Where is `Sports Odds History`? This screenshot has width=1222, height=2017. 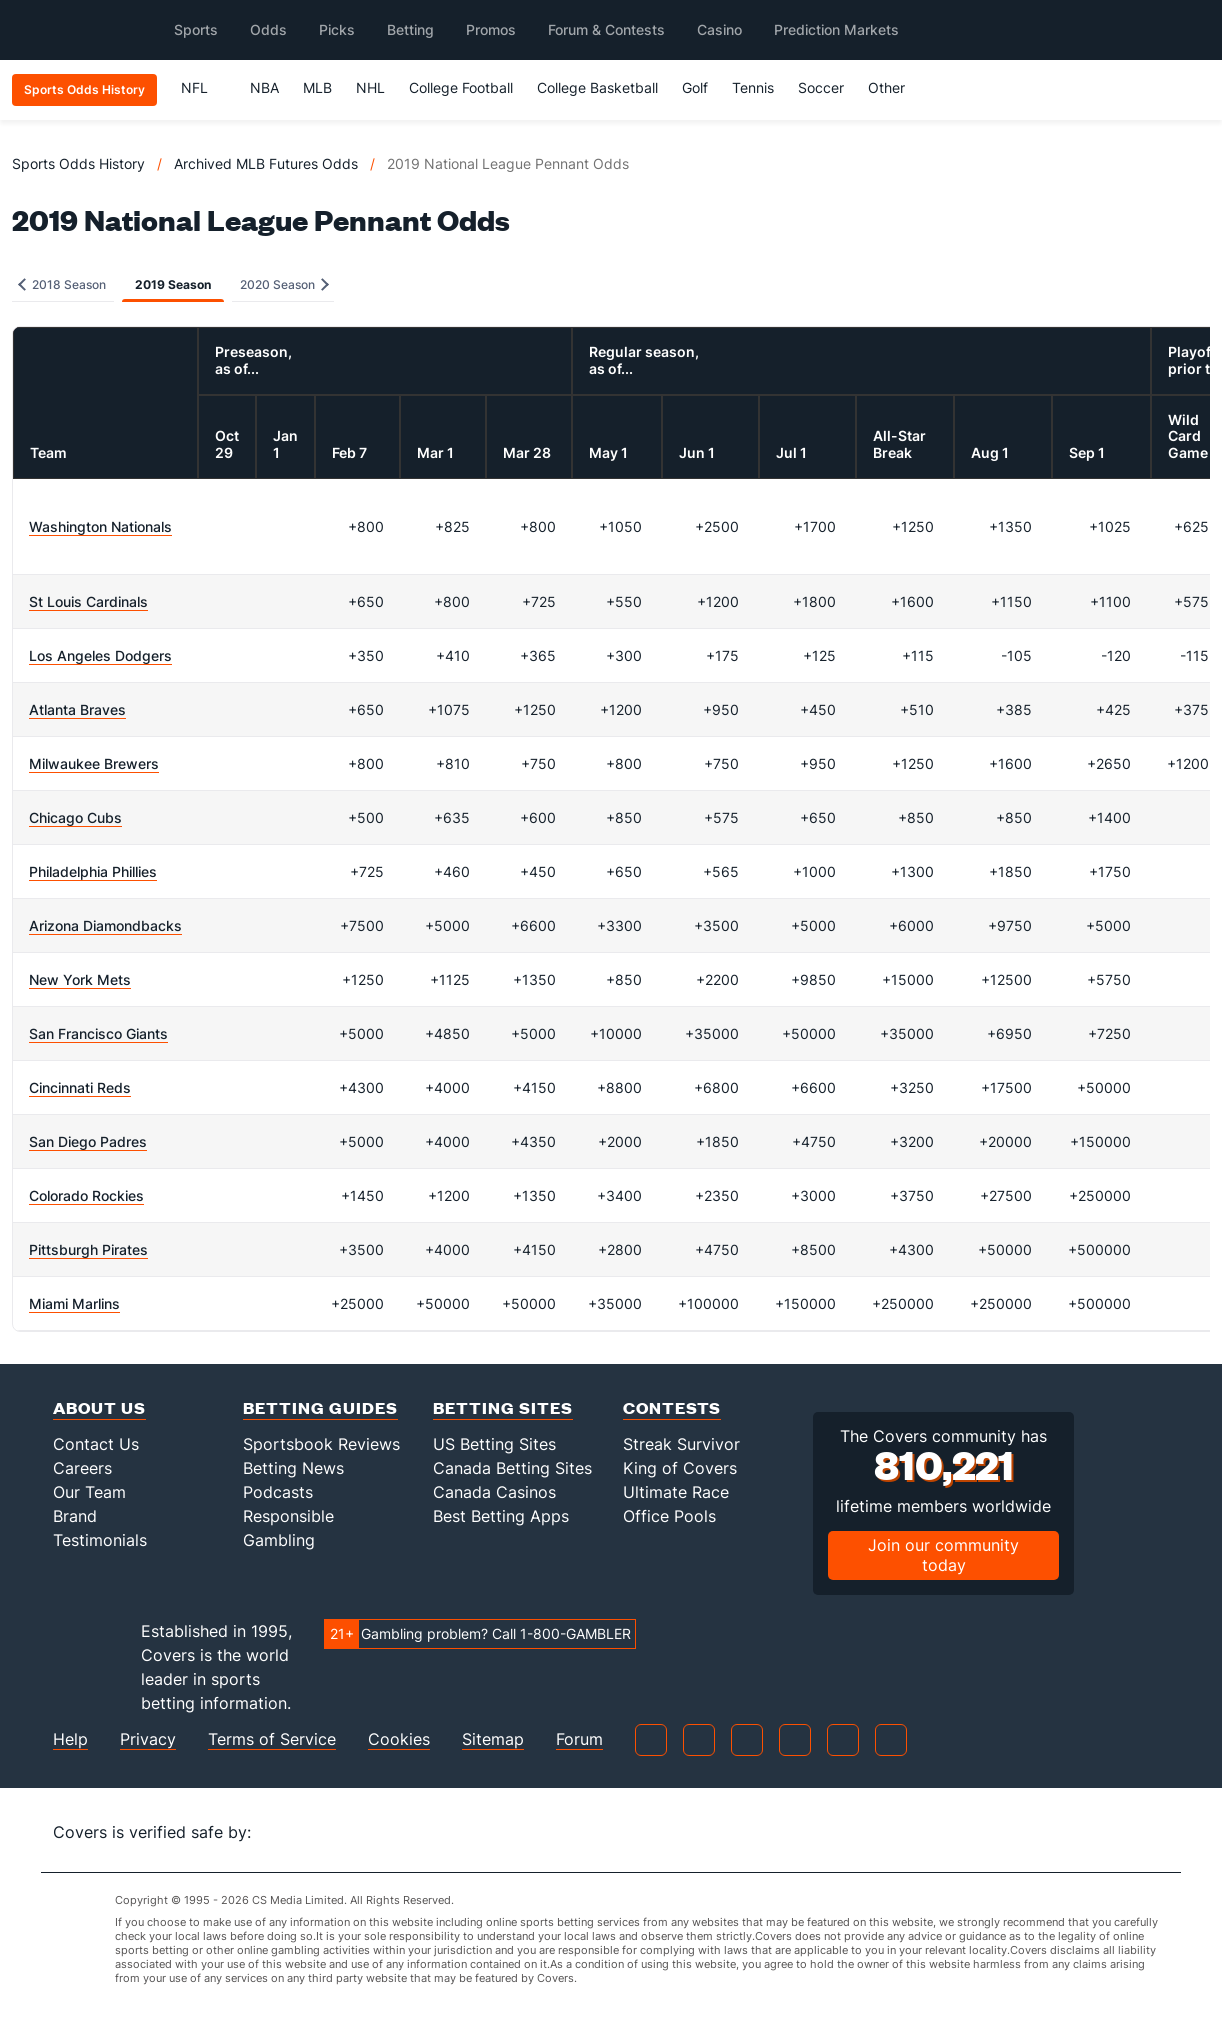
Sports Odds History is located at coordinates (78, 163).